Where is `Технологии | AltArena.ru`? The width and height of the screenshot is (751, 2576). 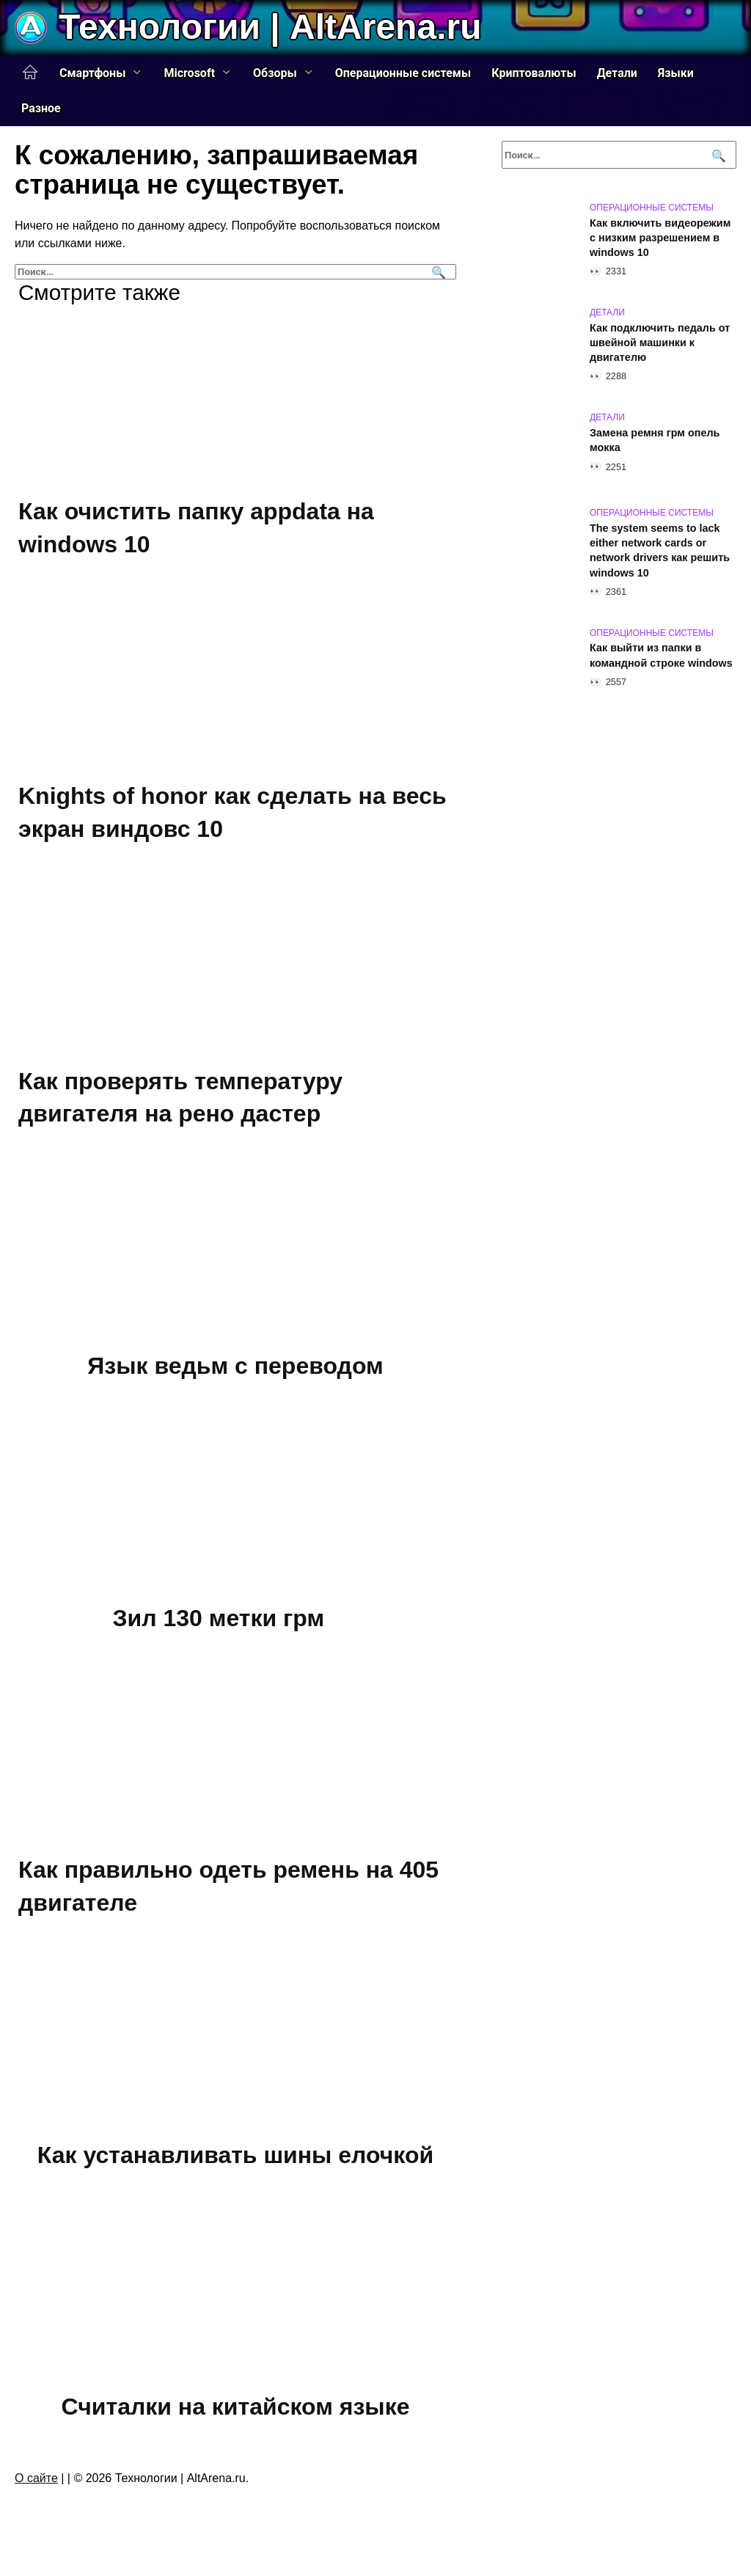
Технологии | AltArena.ru is located at coordinates (270, 26).